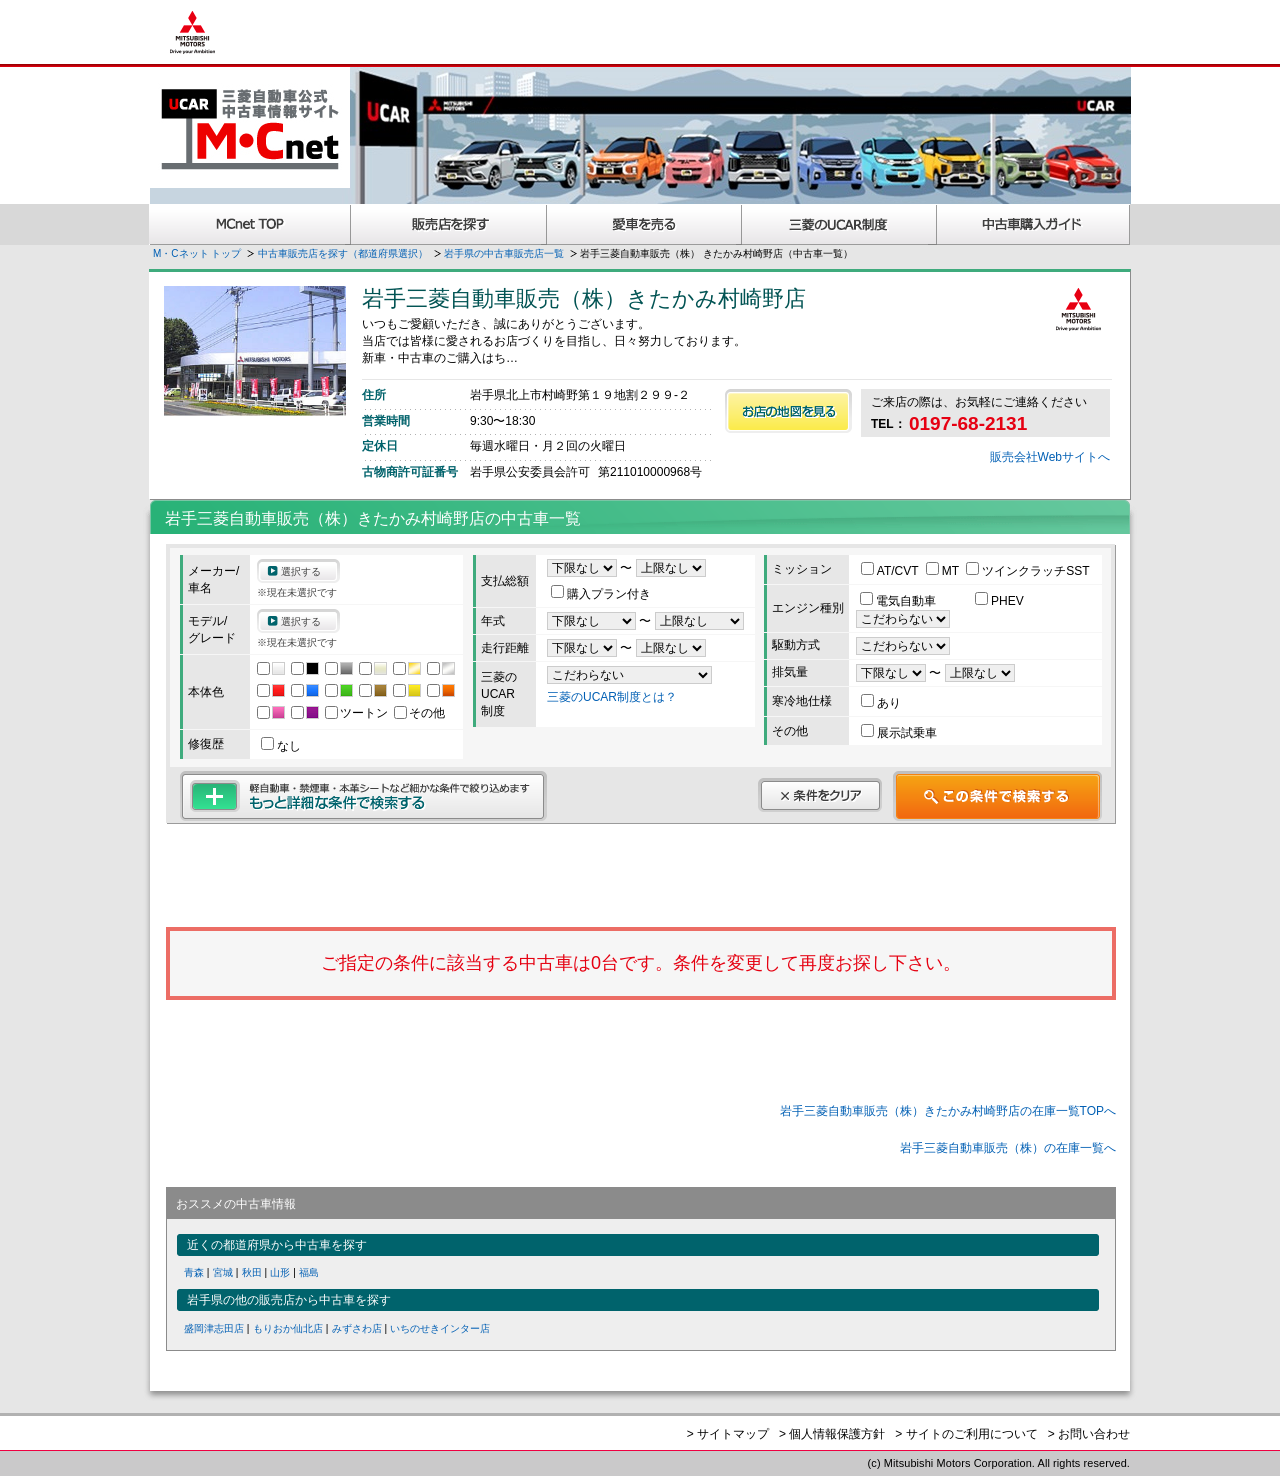 This screenshot has height=1476, width=1280. Describe the element at coordinates (601, 594) in the screenshot. I see `購入プラン付き` at that location.